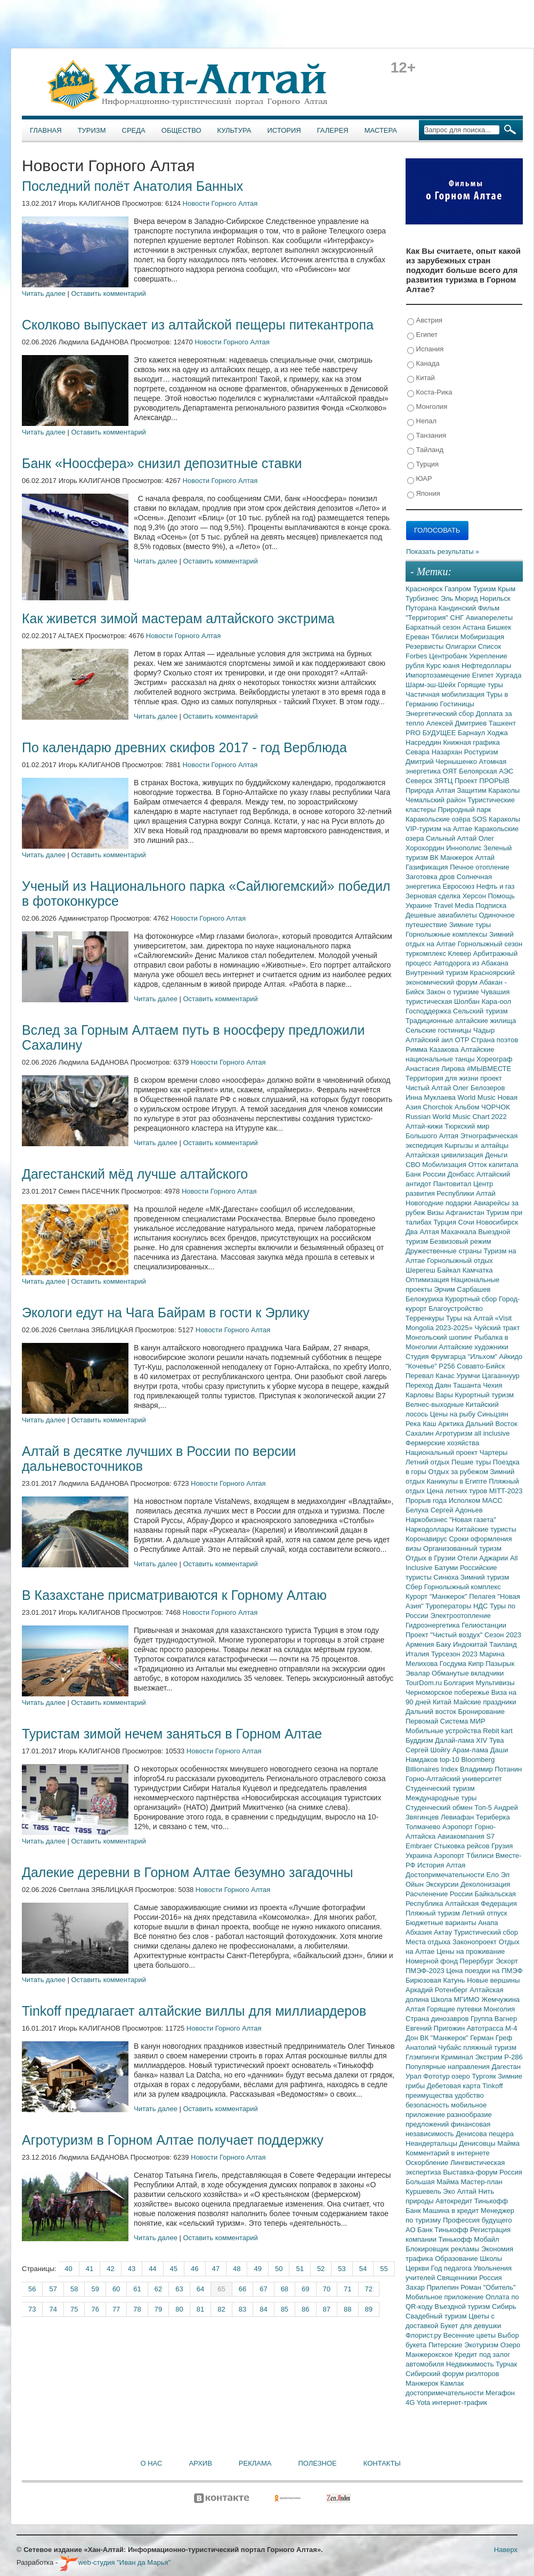 The height and width of the screenshot is (2576, 534). Describe the element at coordinates (442, 762) in the screenshot. I see `Дмитрий Чернышенко` at that location.